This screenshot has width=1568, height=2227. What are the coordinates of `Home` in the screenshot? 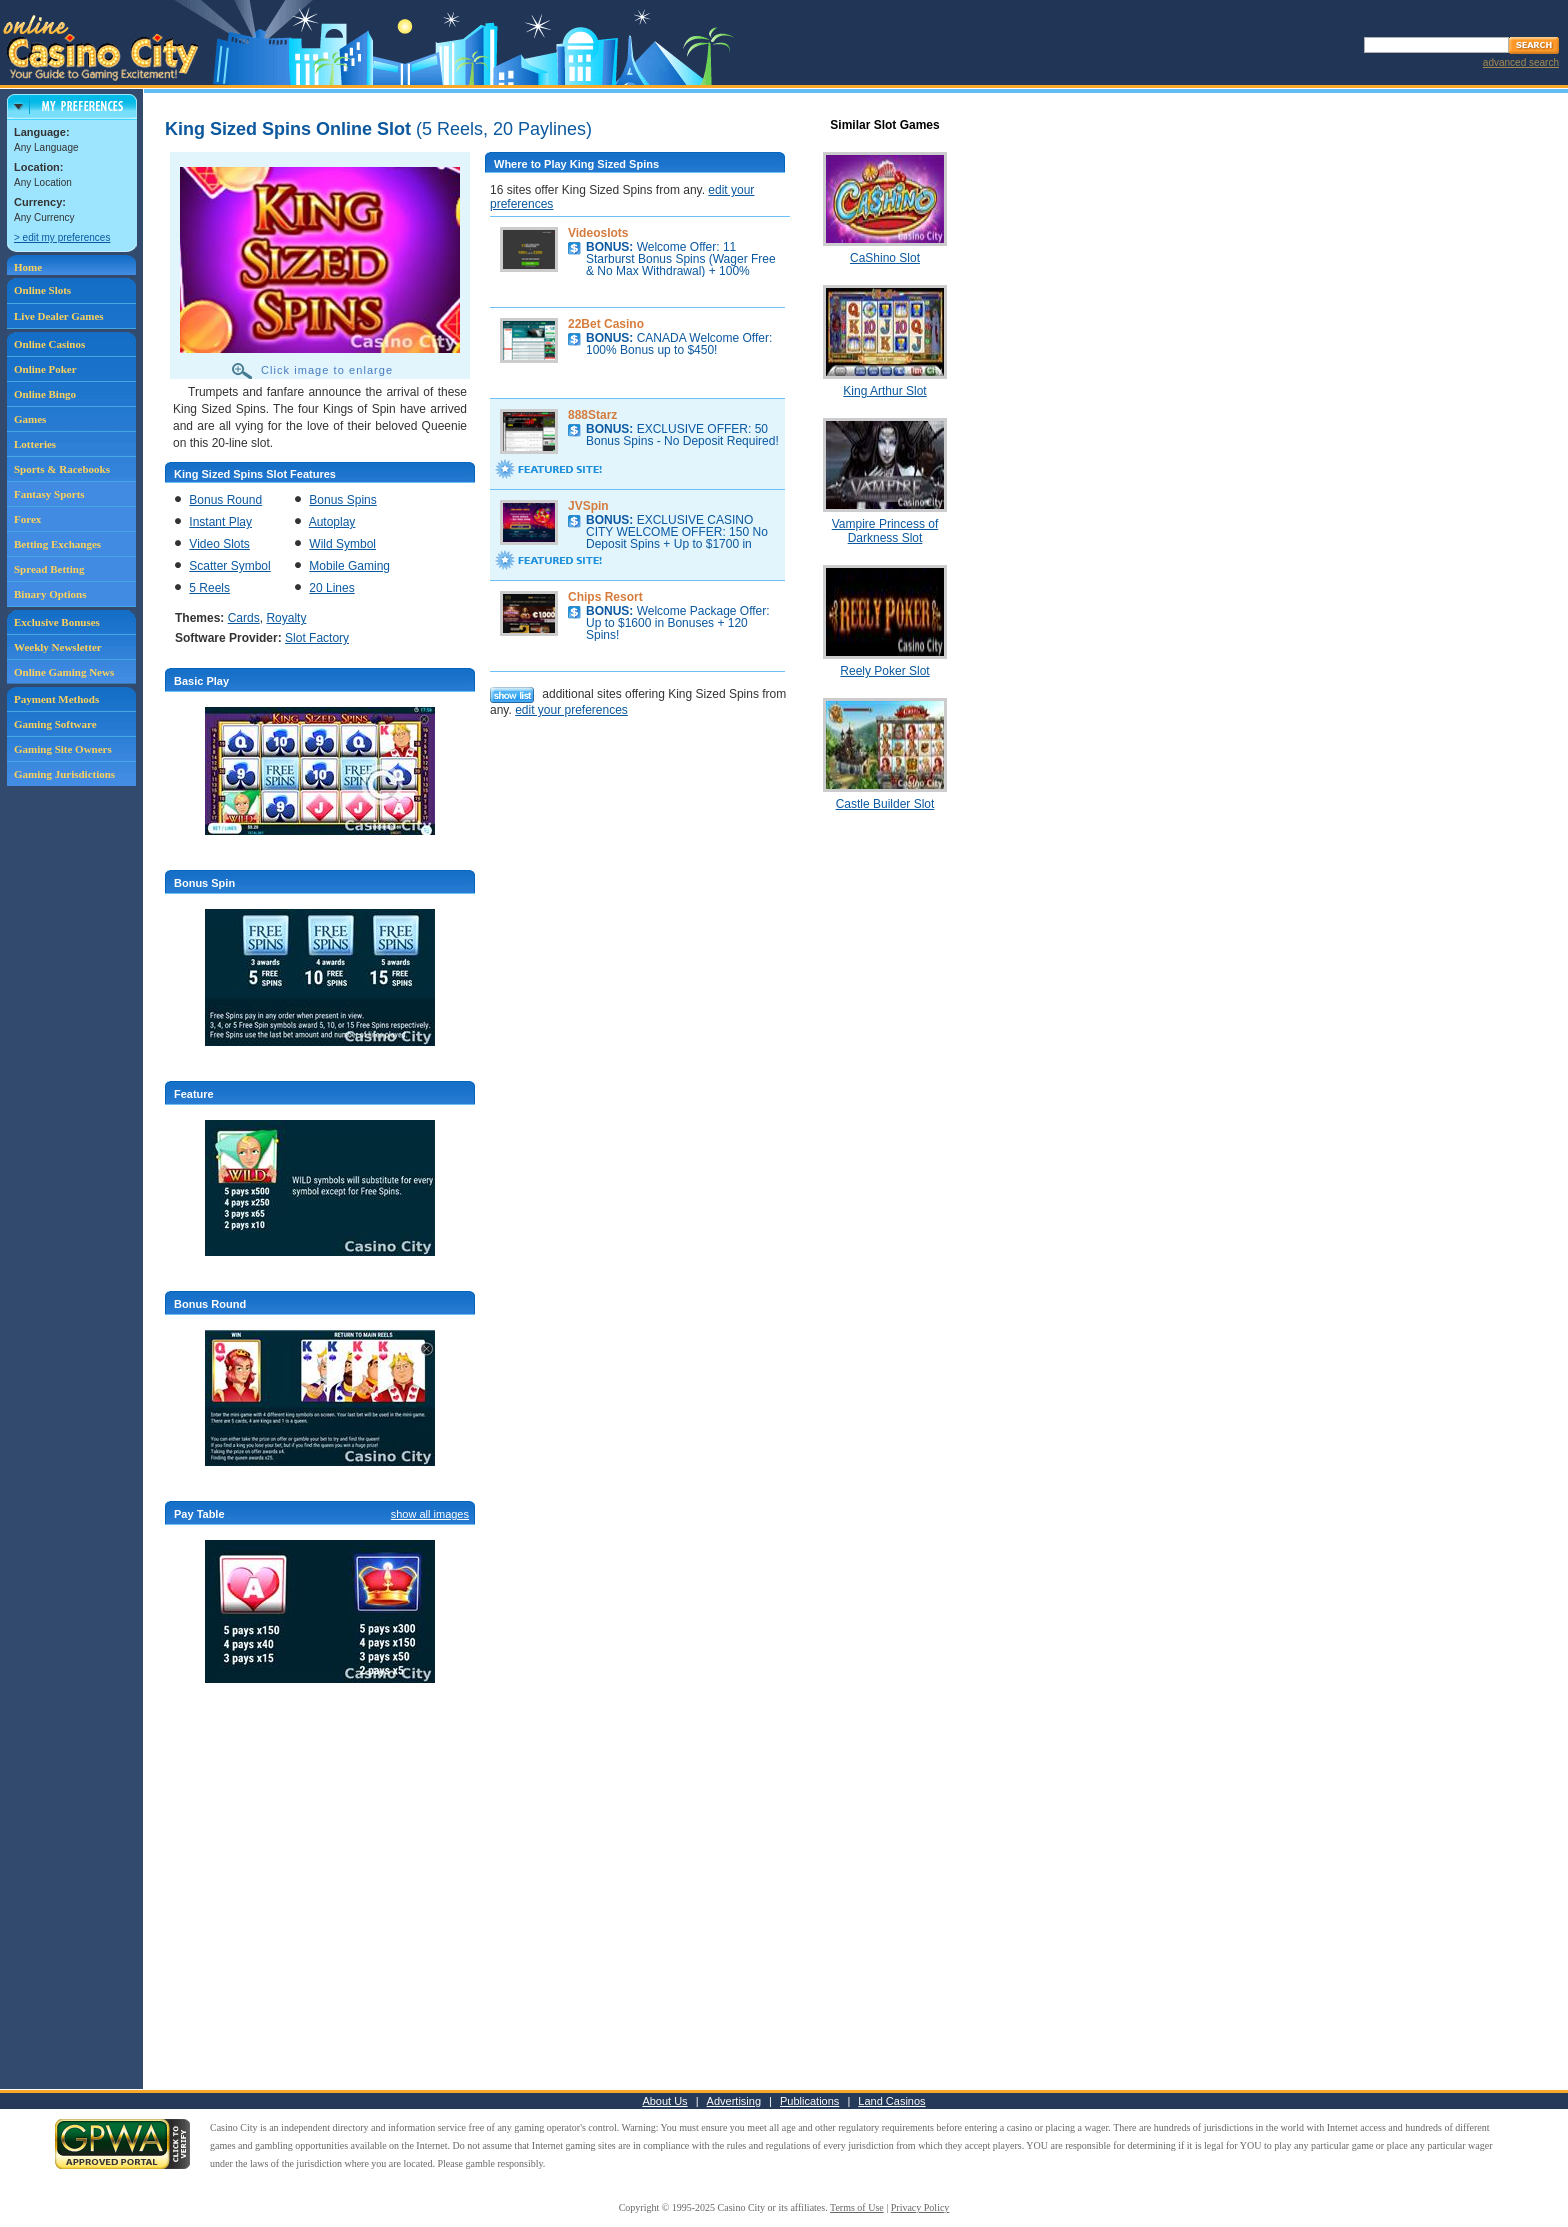 It's located at (28, 267).